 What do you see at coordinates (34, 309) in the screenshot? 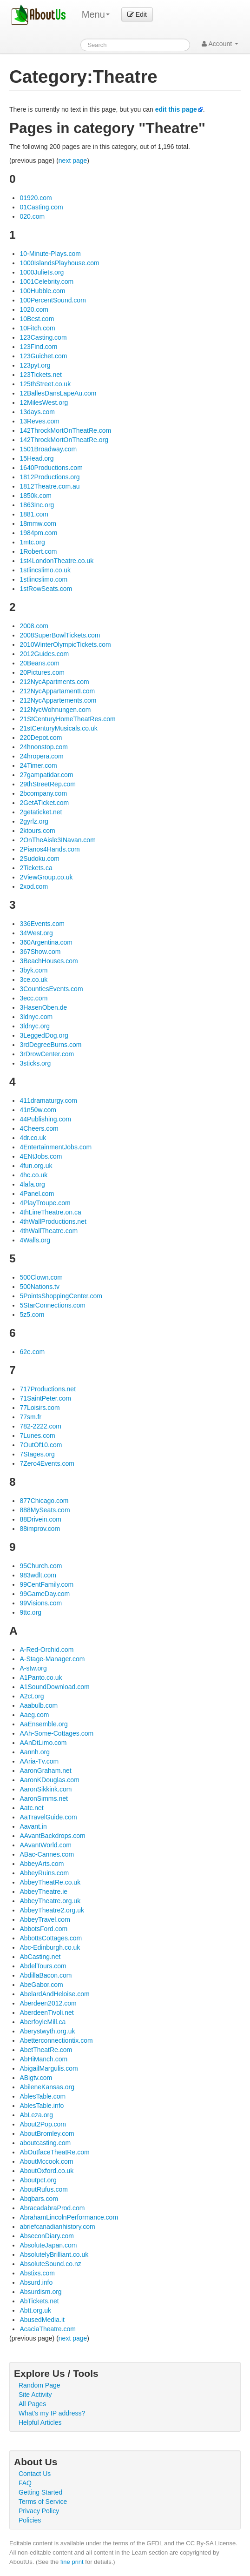
I see `1020.com` at bounding box center [34, 309].